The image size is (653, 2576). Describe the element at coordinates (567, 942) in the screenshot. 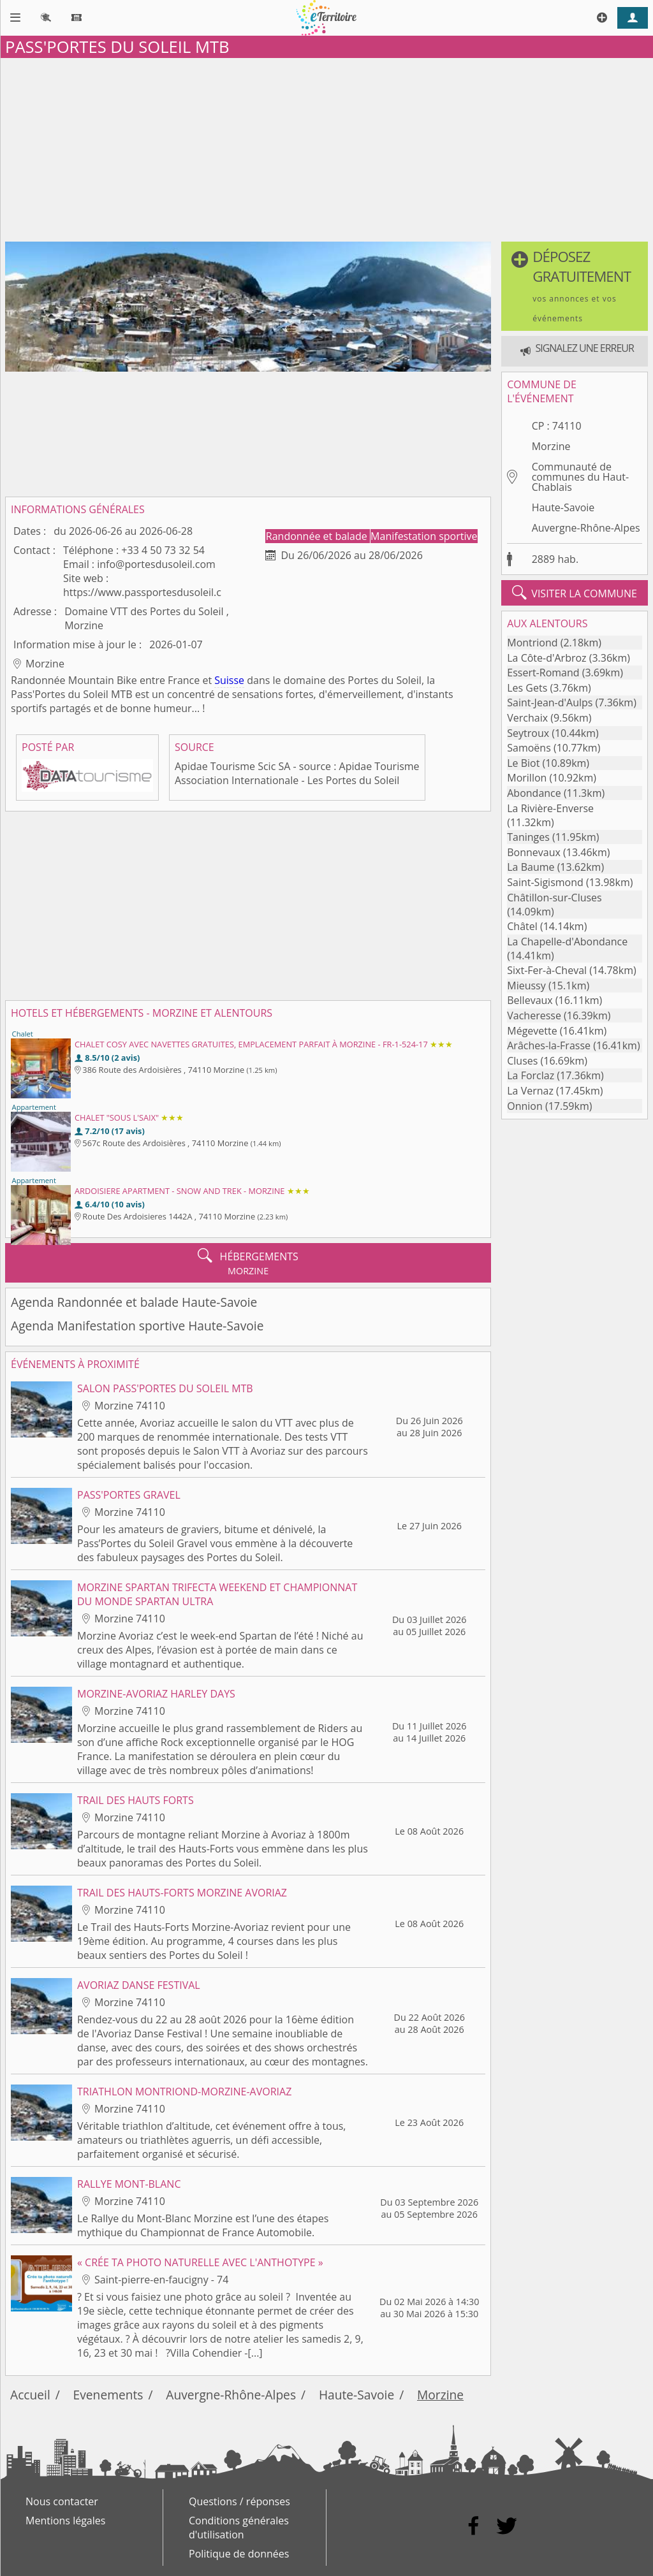

I see `La Chapelle-d'Abondance` at that location.